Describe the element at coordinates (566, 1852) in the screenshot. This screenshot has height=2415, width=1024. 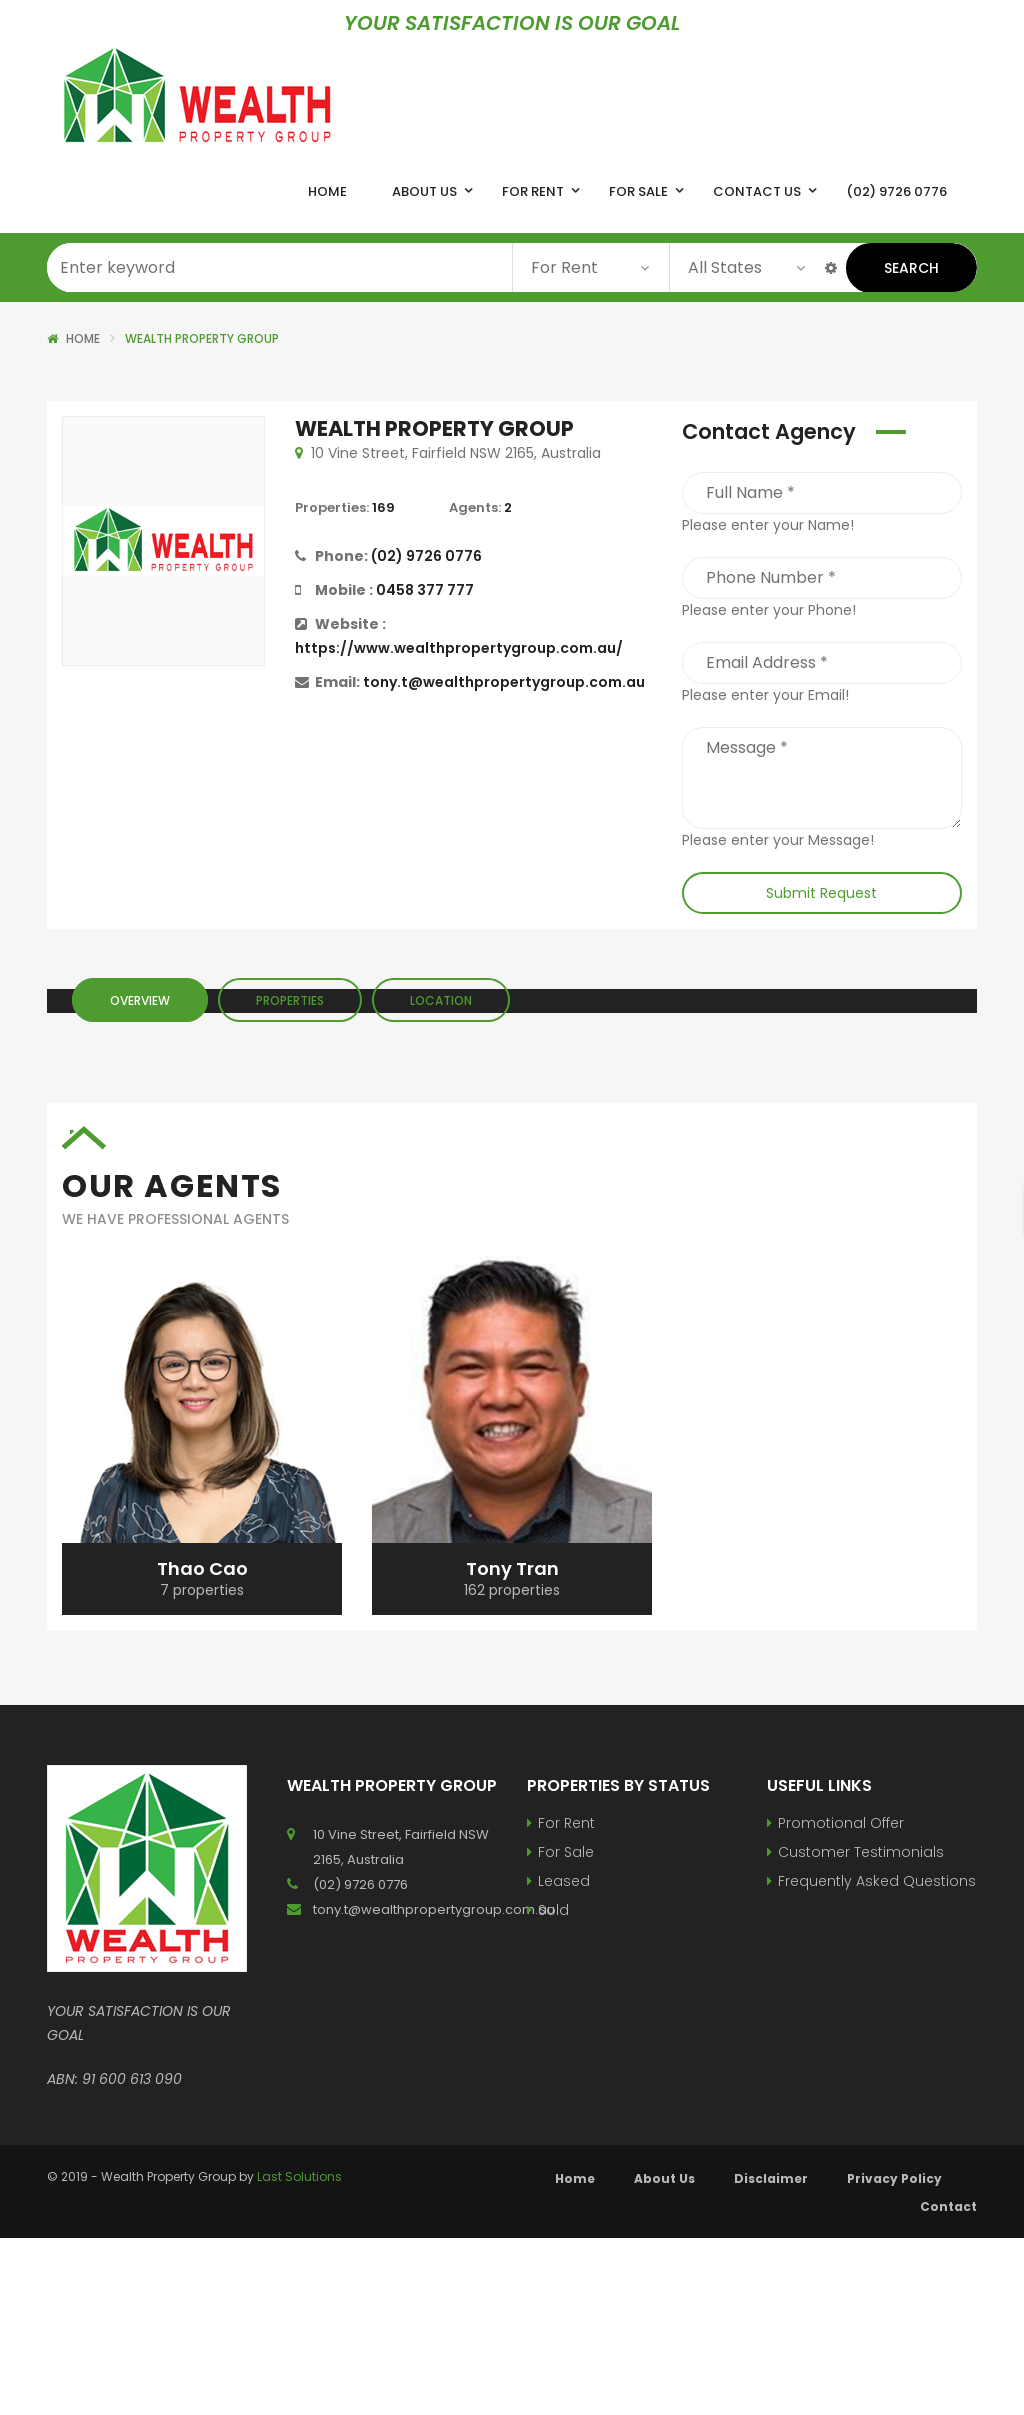
I see `For Sale` at that location.